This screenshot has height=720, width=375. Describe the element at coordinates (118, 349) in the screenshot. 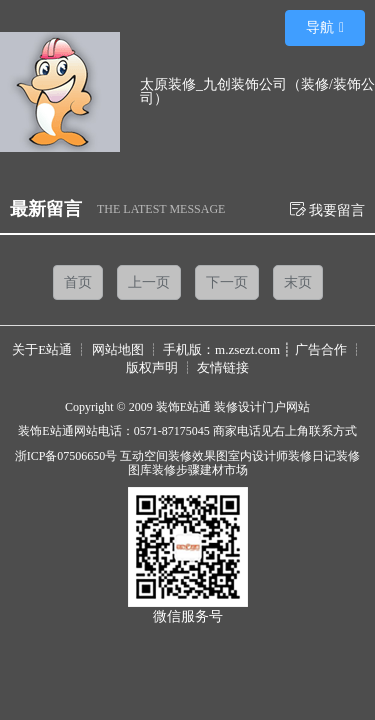

I see `网站地图` at that location.